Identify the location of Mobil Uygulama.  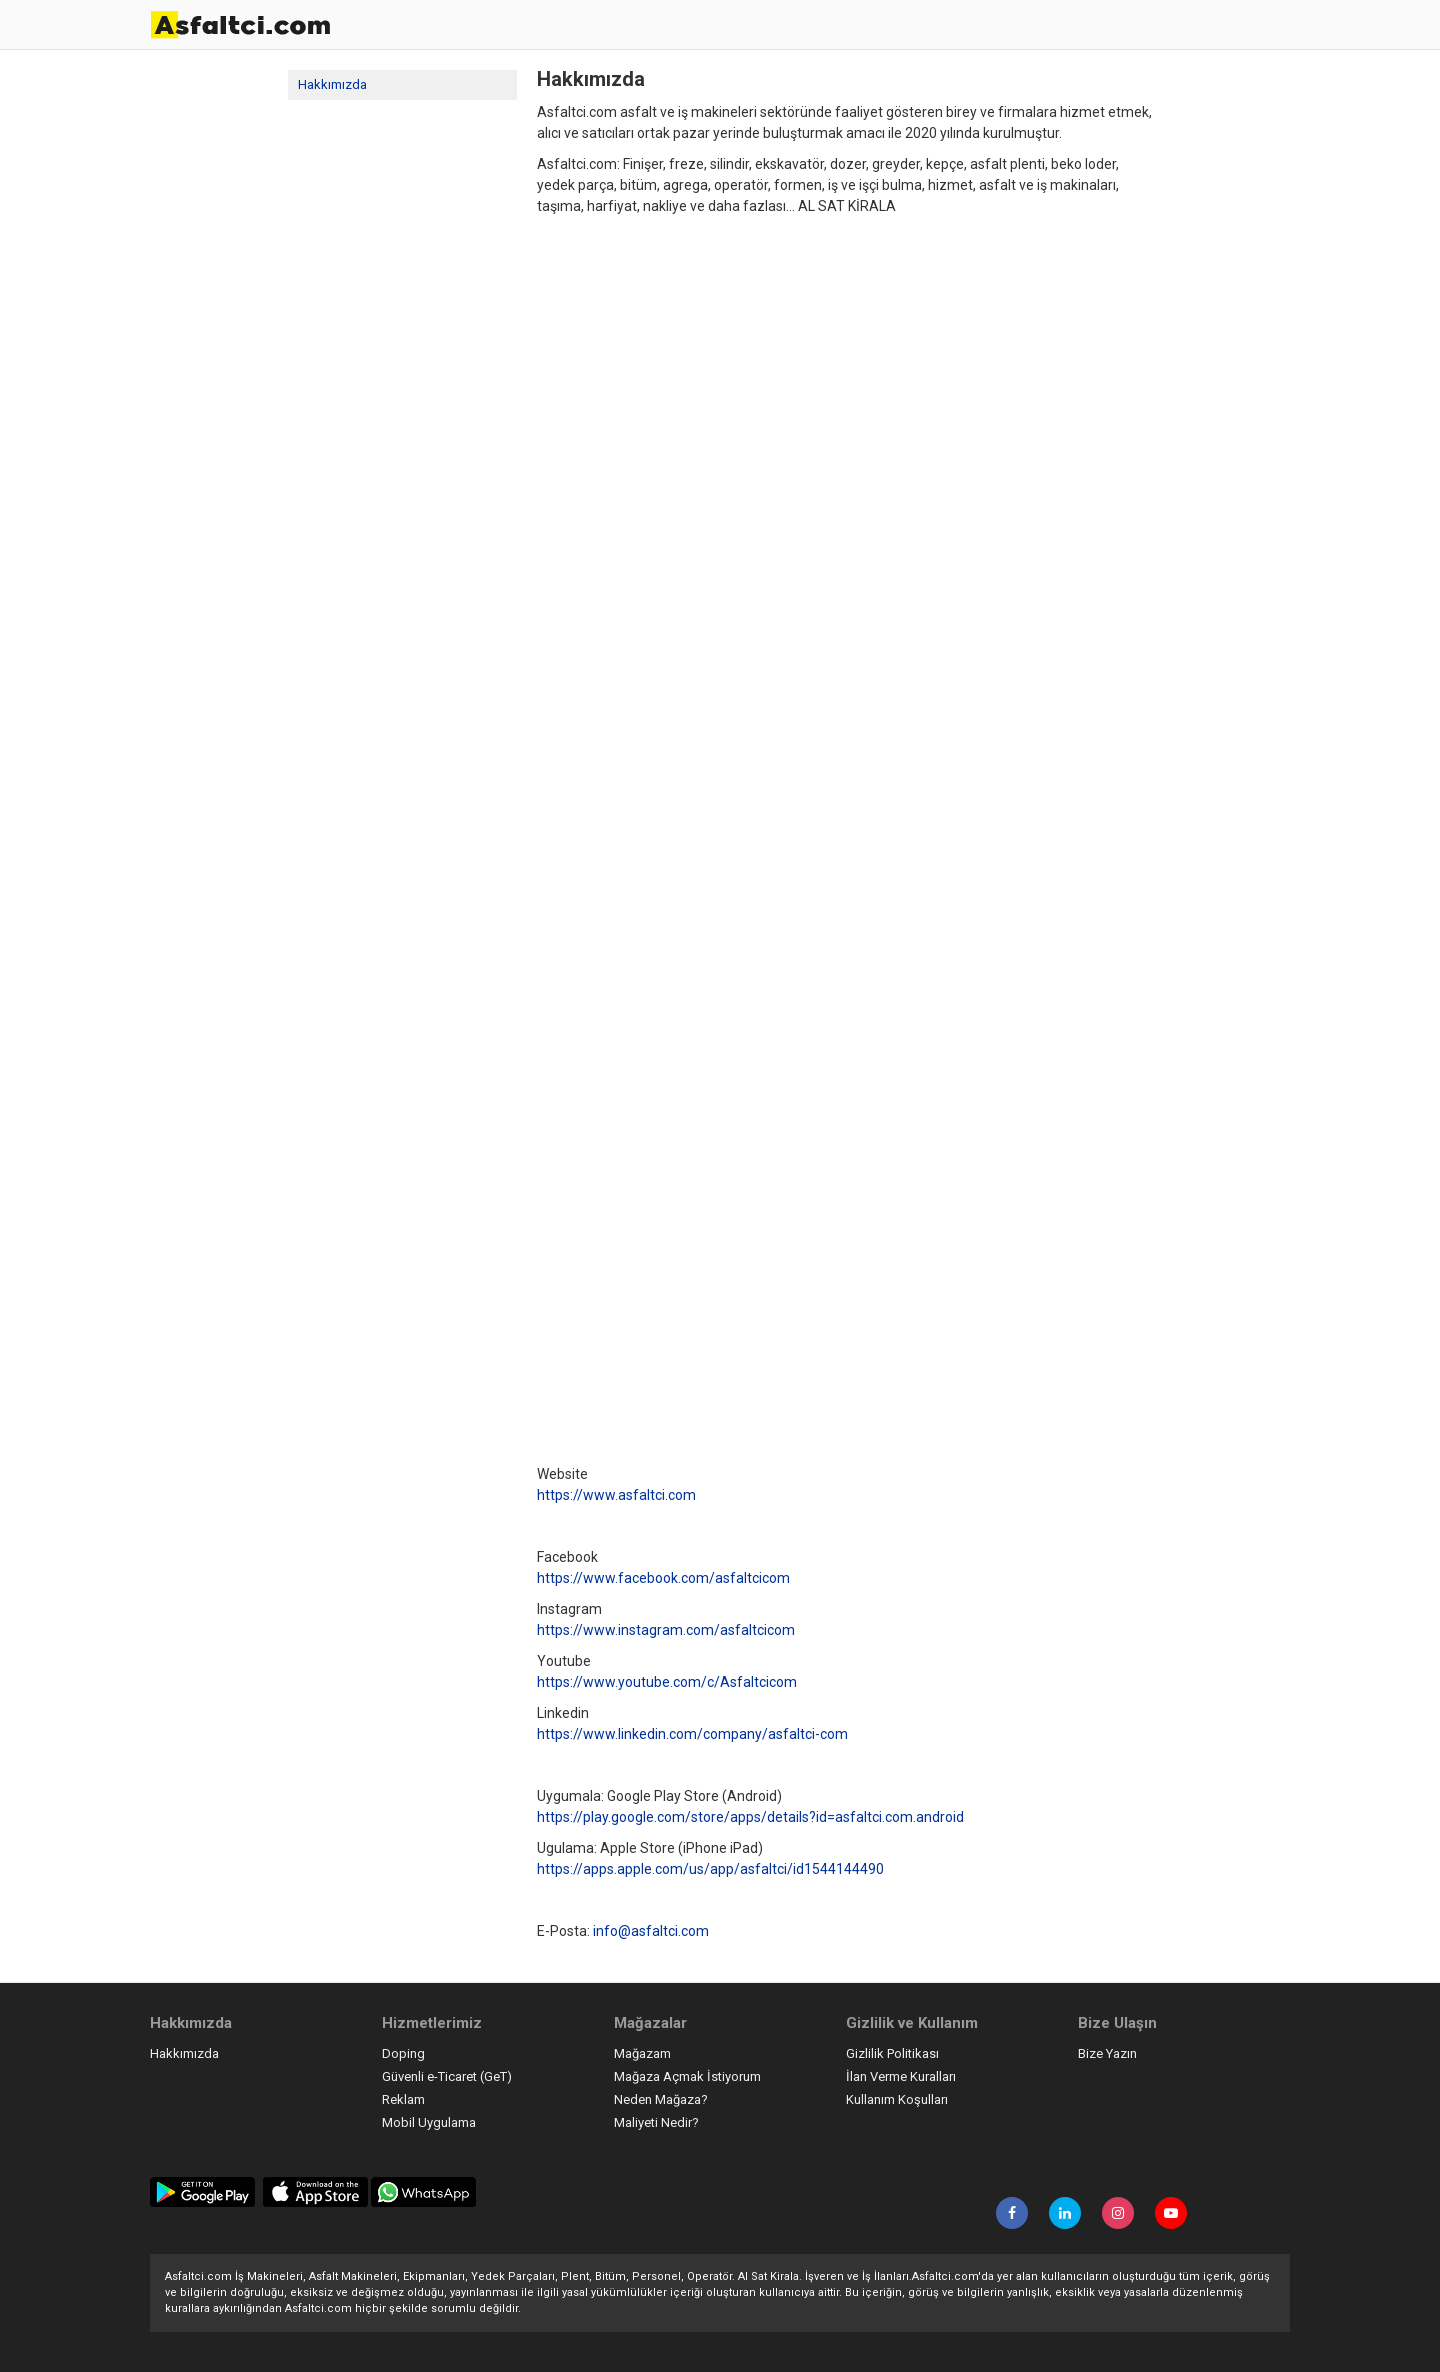
(429, 2122).